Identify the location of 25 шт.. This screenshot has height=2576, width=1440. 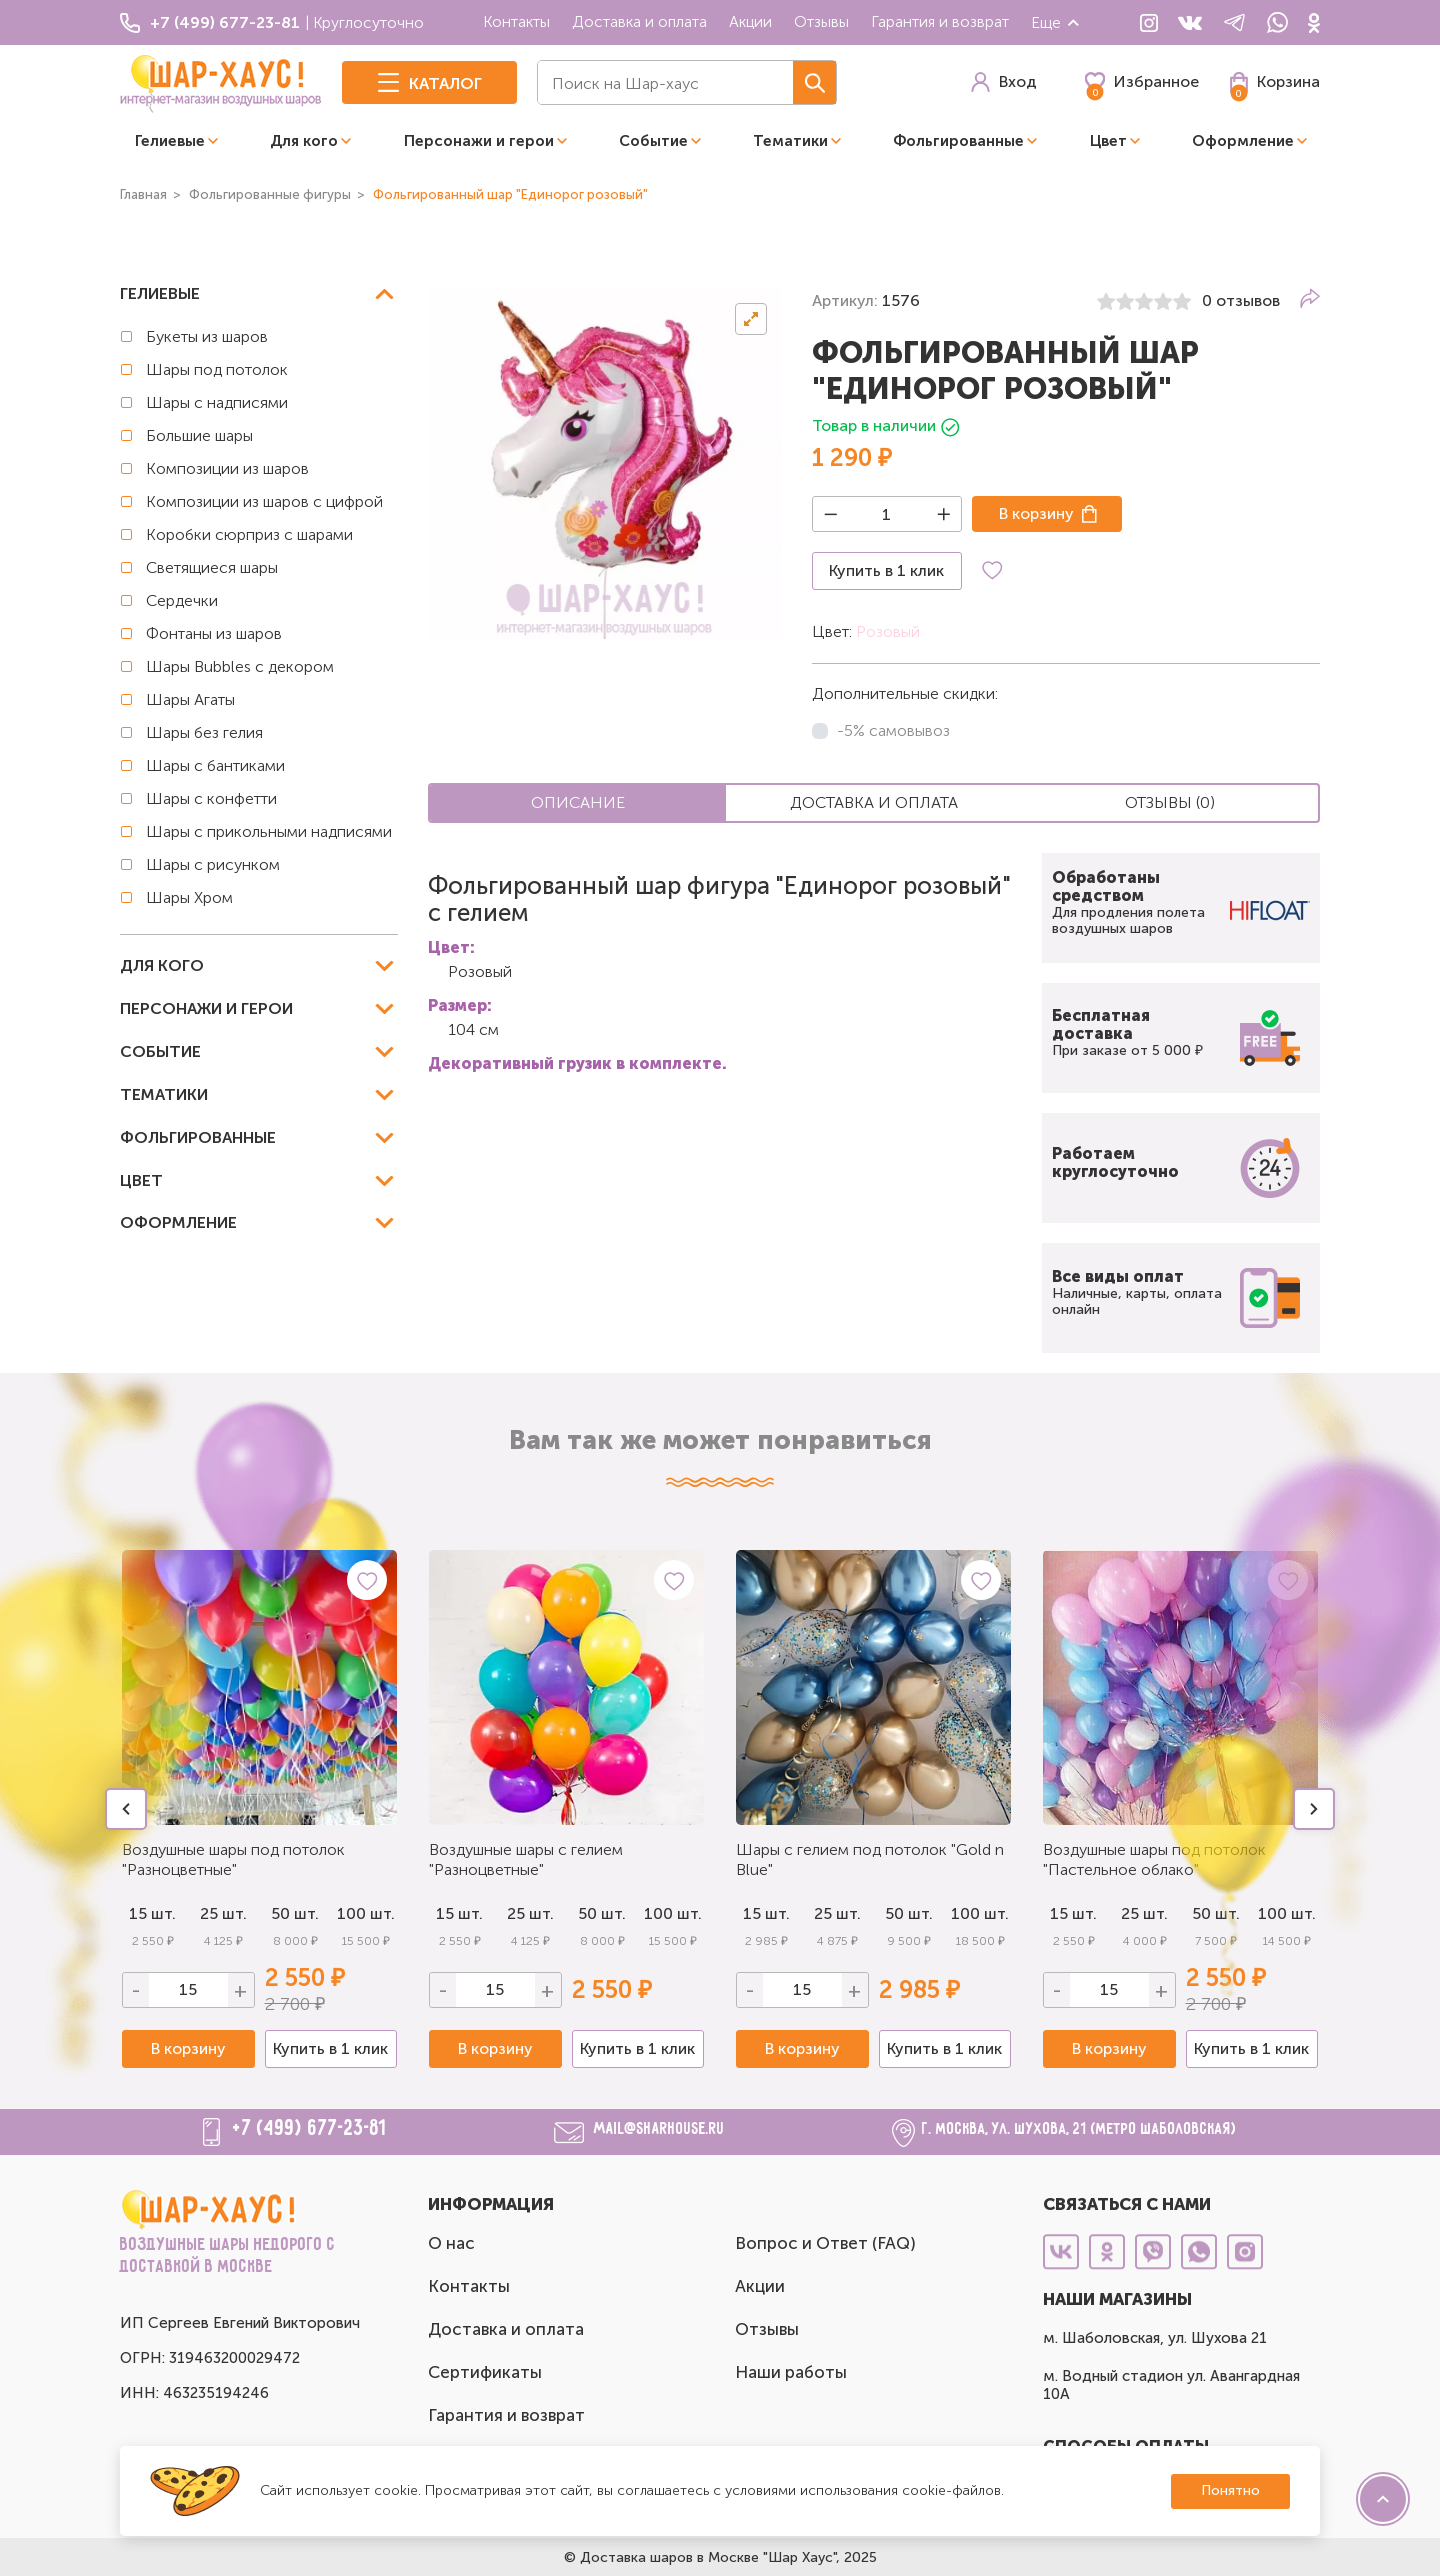
(223, 1913).